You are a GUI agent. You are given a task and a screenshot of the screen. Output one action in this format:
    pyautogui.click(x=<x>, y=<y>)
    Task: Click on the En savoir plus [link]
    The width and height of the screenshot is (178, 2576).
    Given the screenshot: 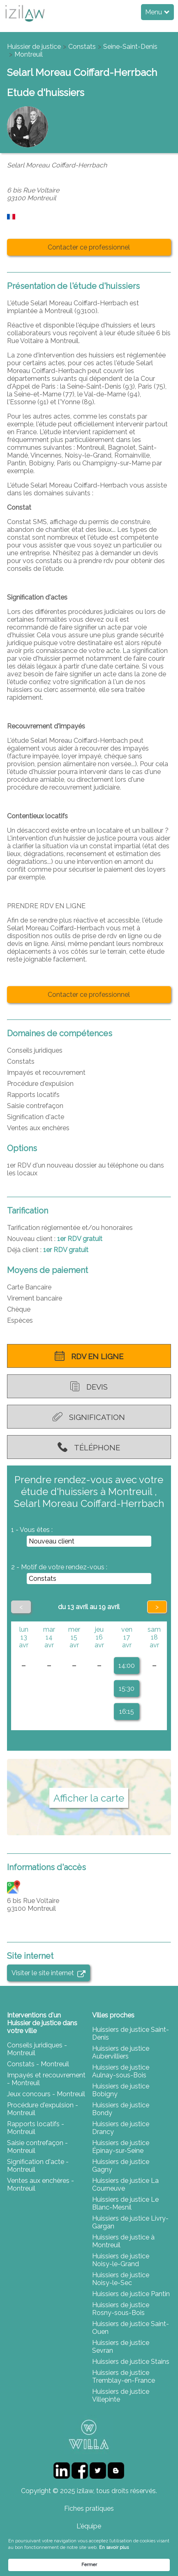 What is the action you would take?
    pyautogui.click(x=114, y=2547)
    